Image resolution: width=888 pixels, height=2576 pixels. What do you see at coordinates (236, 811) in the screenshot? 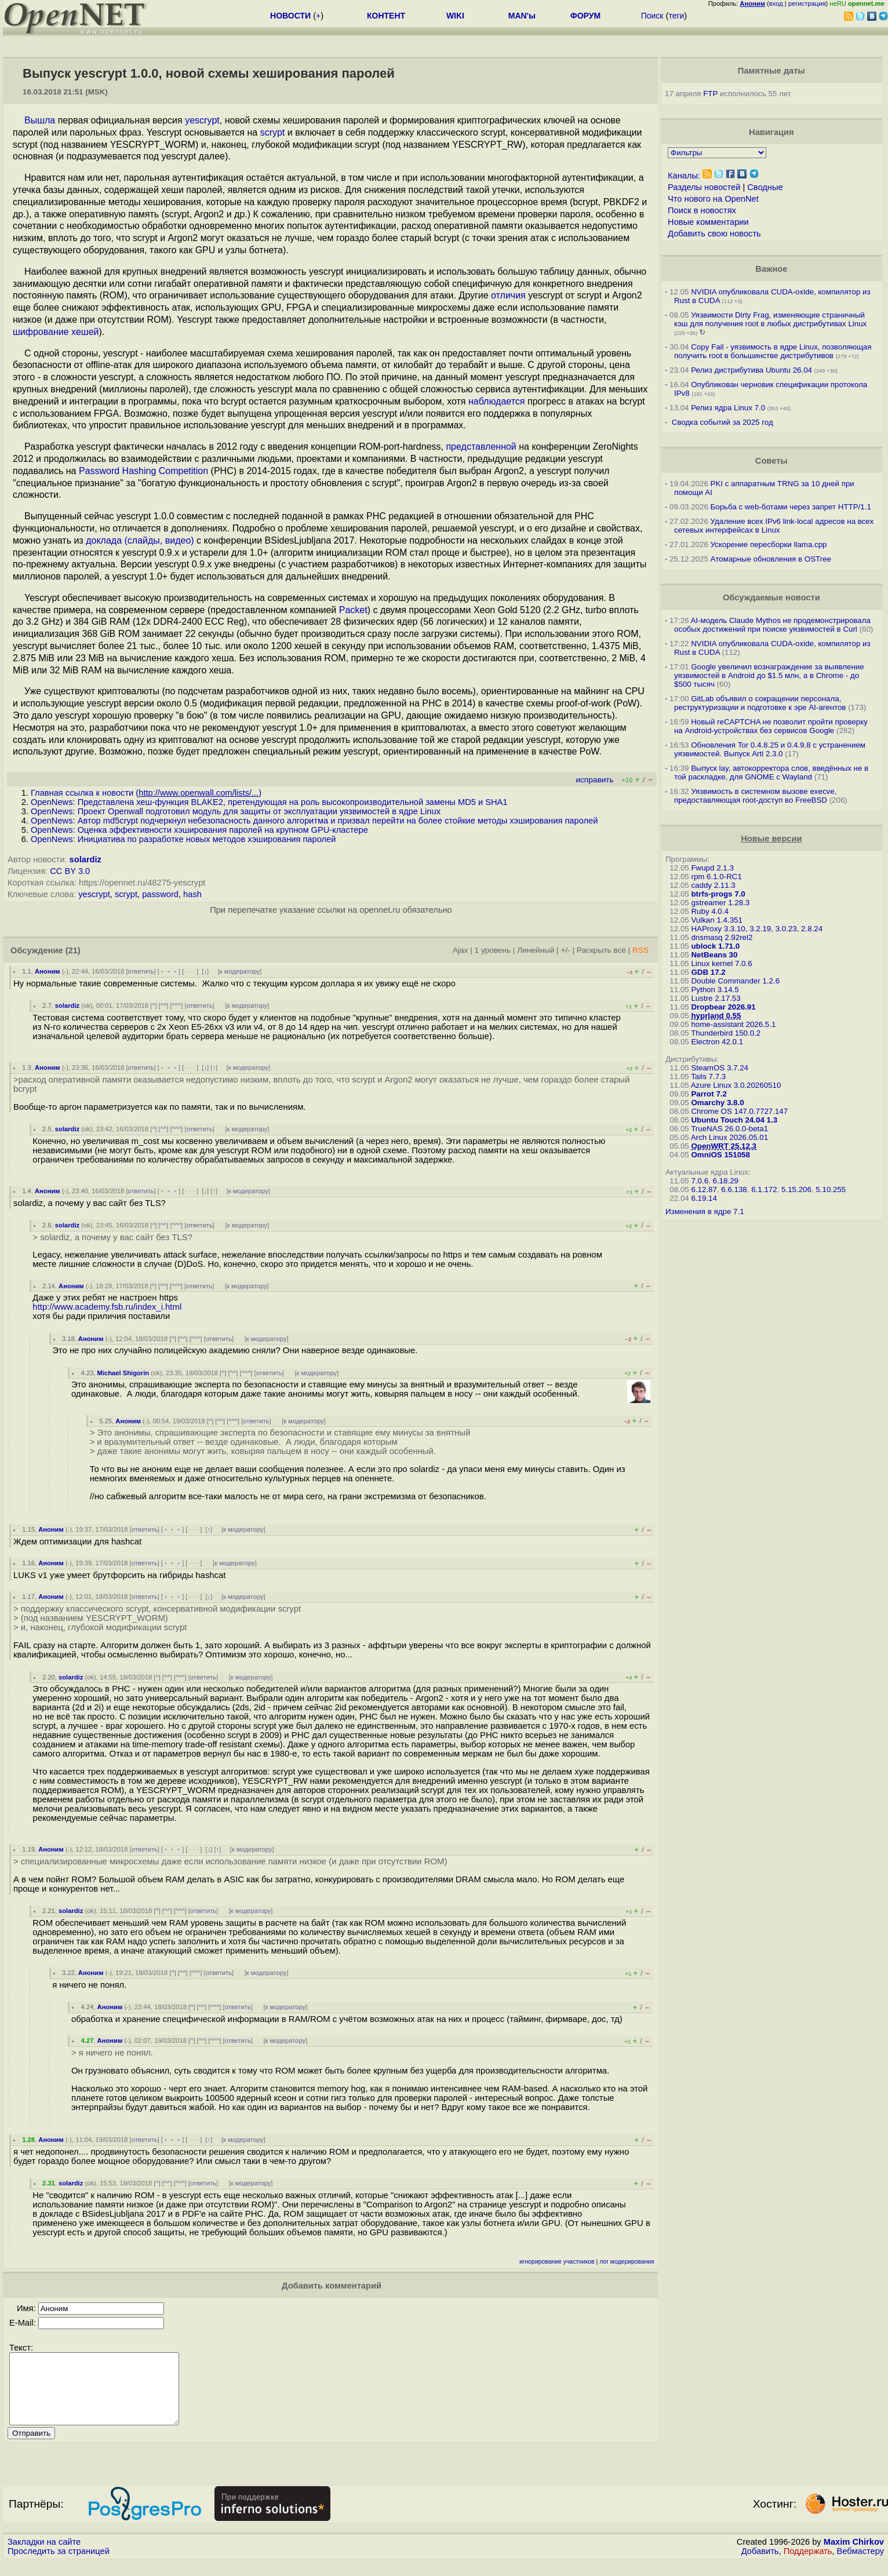
I see `OpenNews: Проект Openwall подготовил модуль для защиты от эксплуатации уязвимостей в ядре Linux` at bounding box center [236, 811].